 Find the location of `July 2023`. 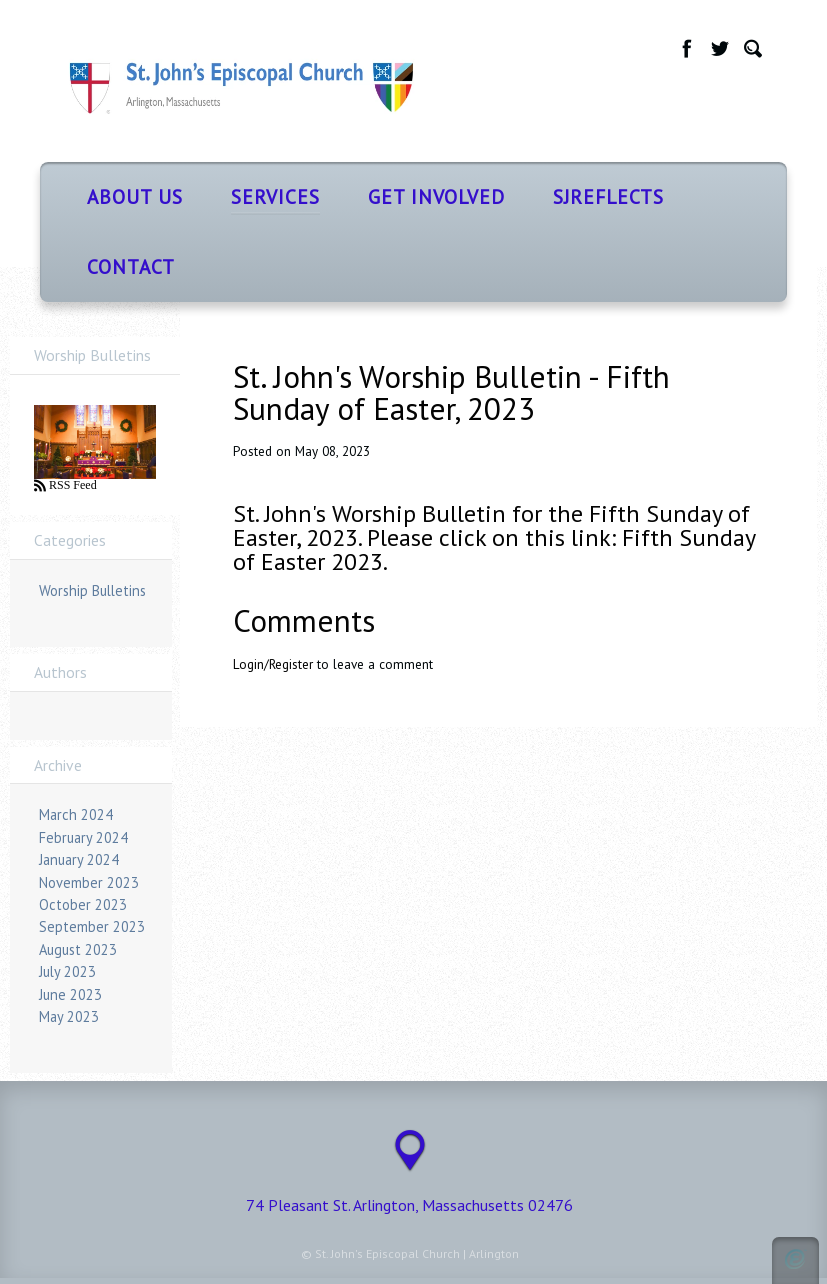

July 2023 is located at coordinates (67, 971).